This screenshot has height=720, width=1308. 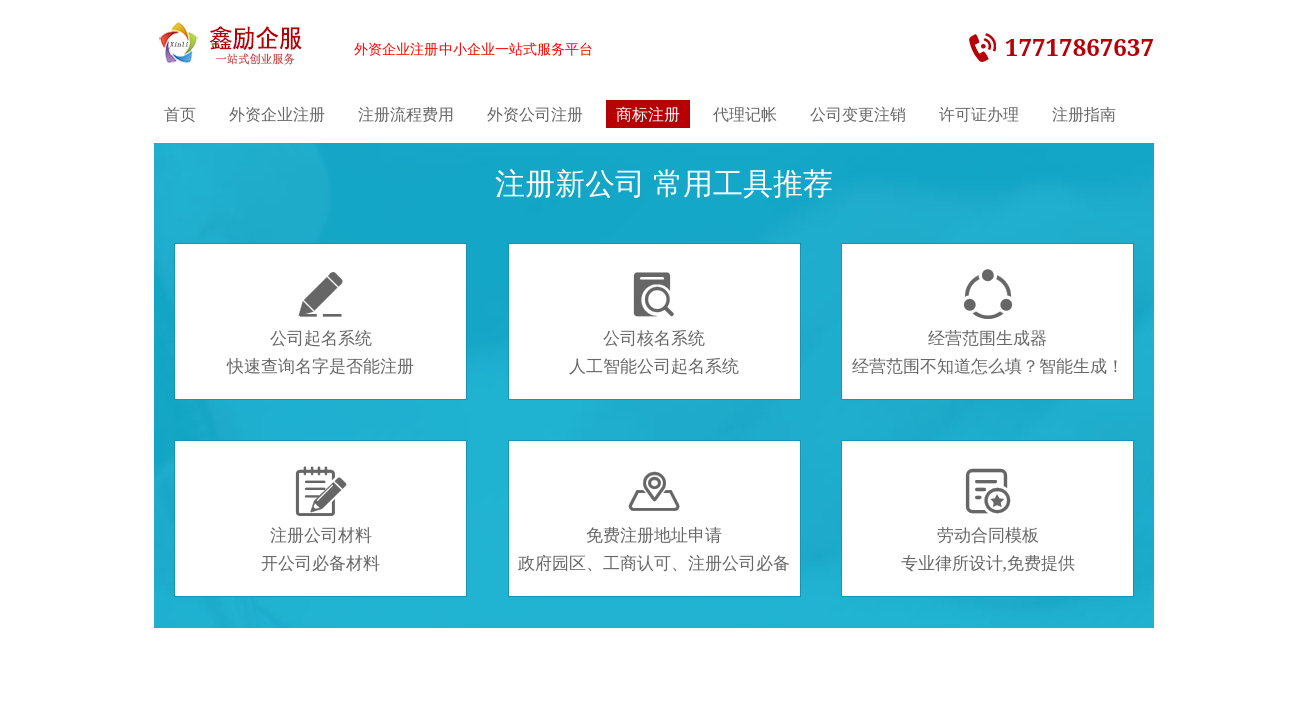 What do you see at coordinates (1084, 114) in the screenshot?
I see `注册指南` at bounding box center [1084, 114].